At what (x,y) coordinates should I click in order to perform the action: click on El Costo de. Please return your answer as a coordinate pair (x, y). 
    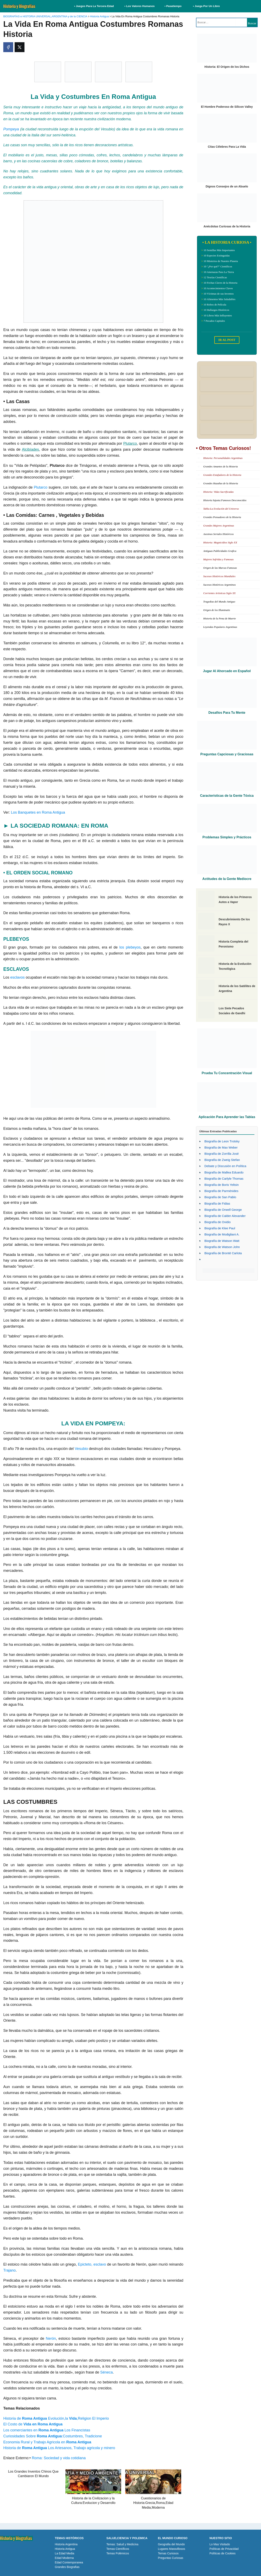
    Looking at the image, I should click on (33, 2424).